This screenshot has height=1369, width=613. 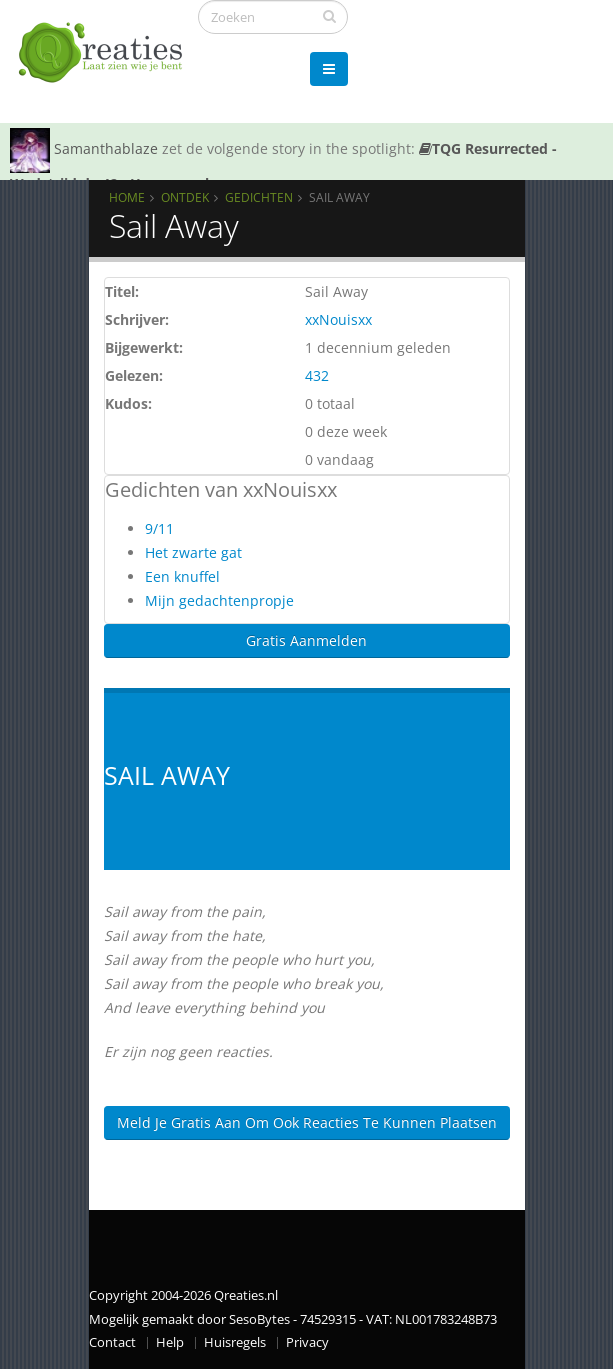 What do you see at coordinates (307, 1122) in the screenshot?
I see `Meld je gratis aan om ook reacties te kunnen plaatsen` at bounding box center [307, 1122].